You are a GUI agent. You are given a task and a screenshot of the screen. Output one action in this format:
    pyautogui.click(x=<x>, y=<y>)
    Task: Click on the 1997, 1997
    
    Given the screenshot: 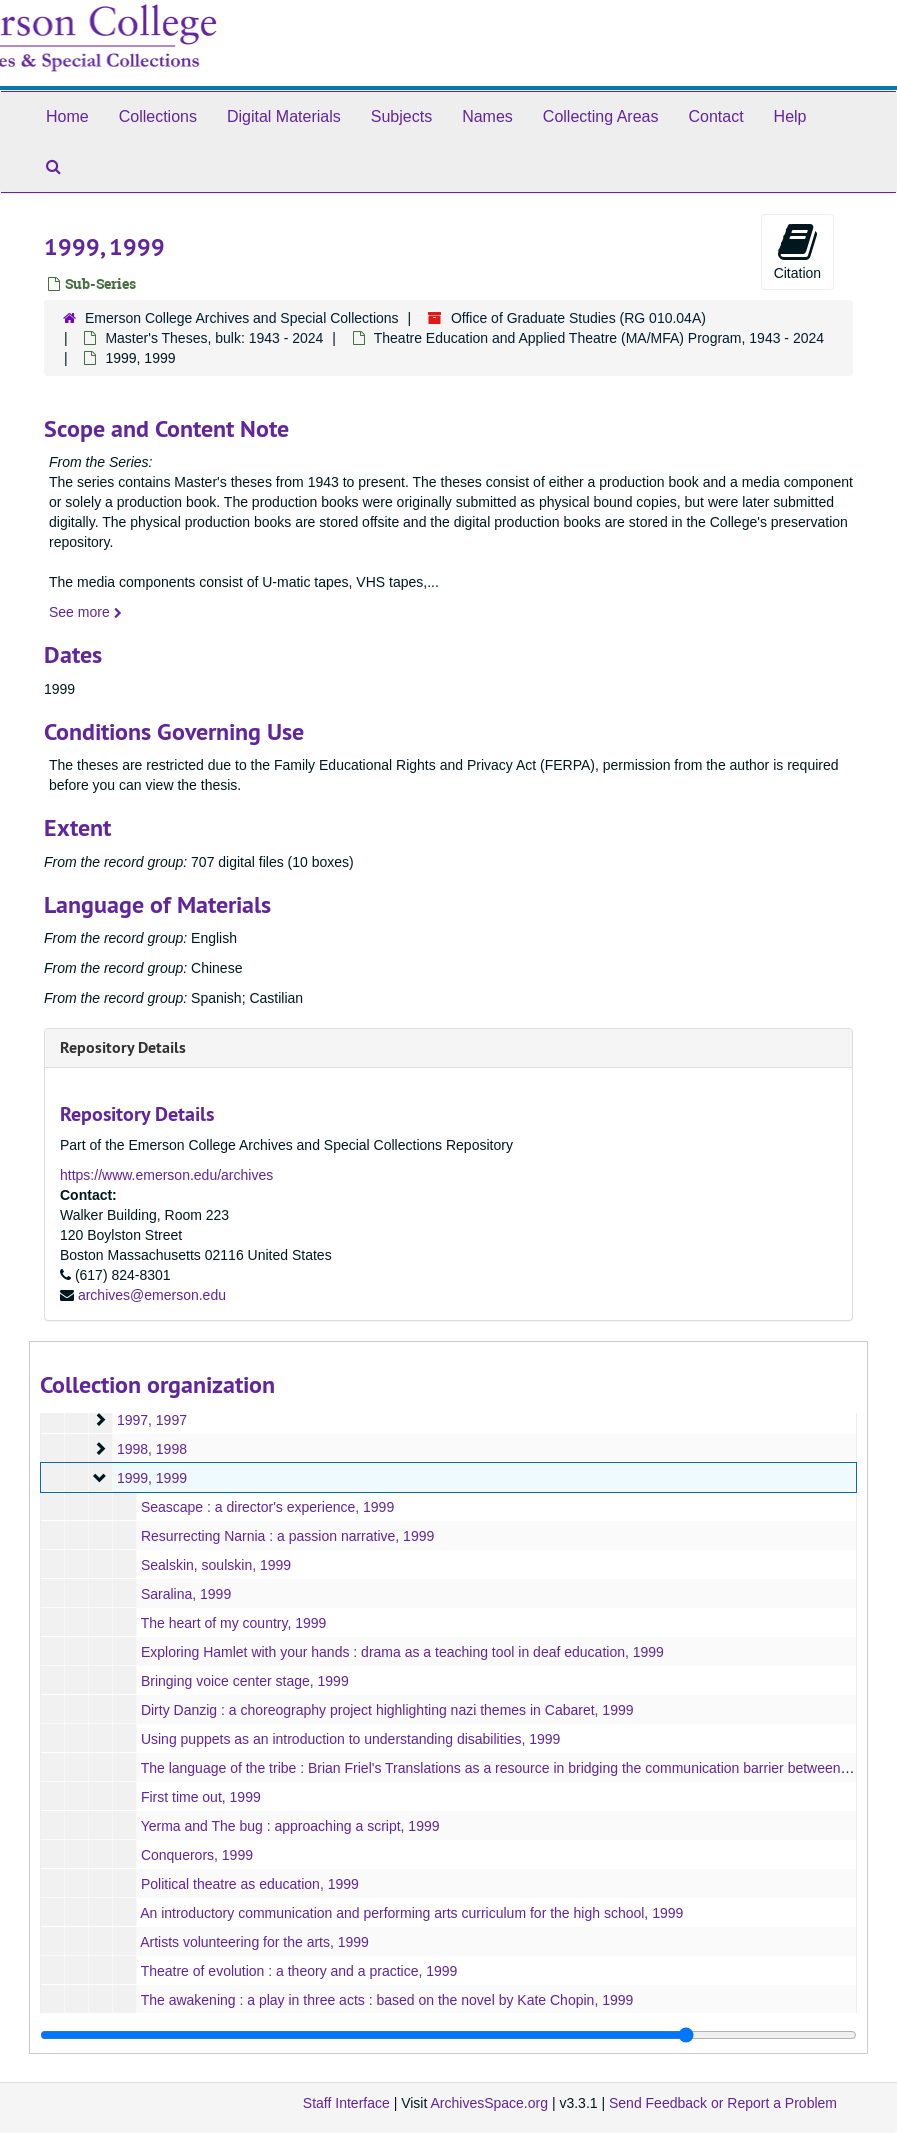 What is the action you would take?
    pyautogui.click(x=152, y=1420)
    